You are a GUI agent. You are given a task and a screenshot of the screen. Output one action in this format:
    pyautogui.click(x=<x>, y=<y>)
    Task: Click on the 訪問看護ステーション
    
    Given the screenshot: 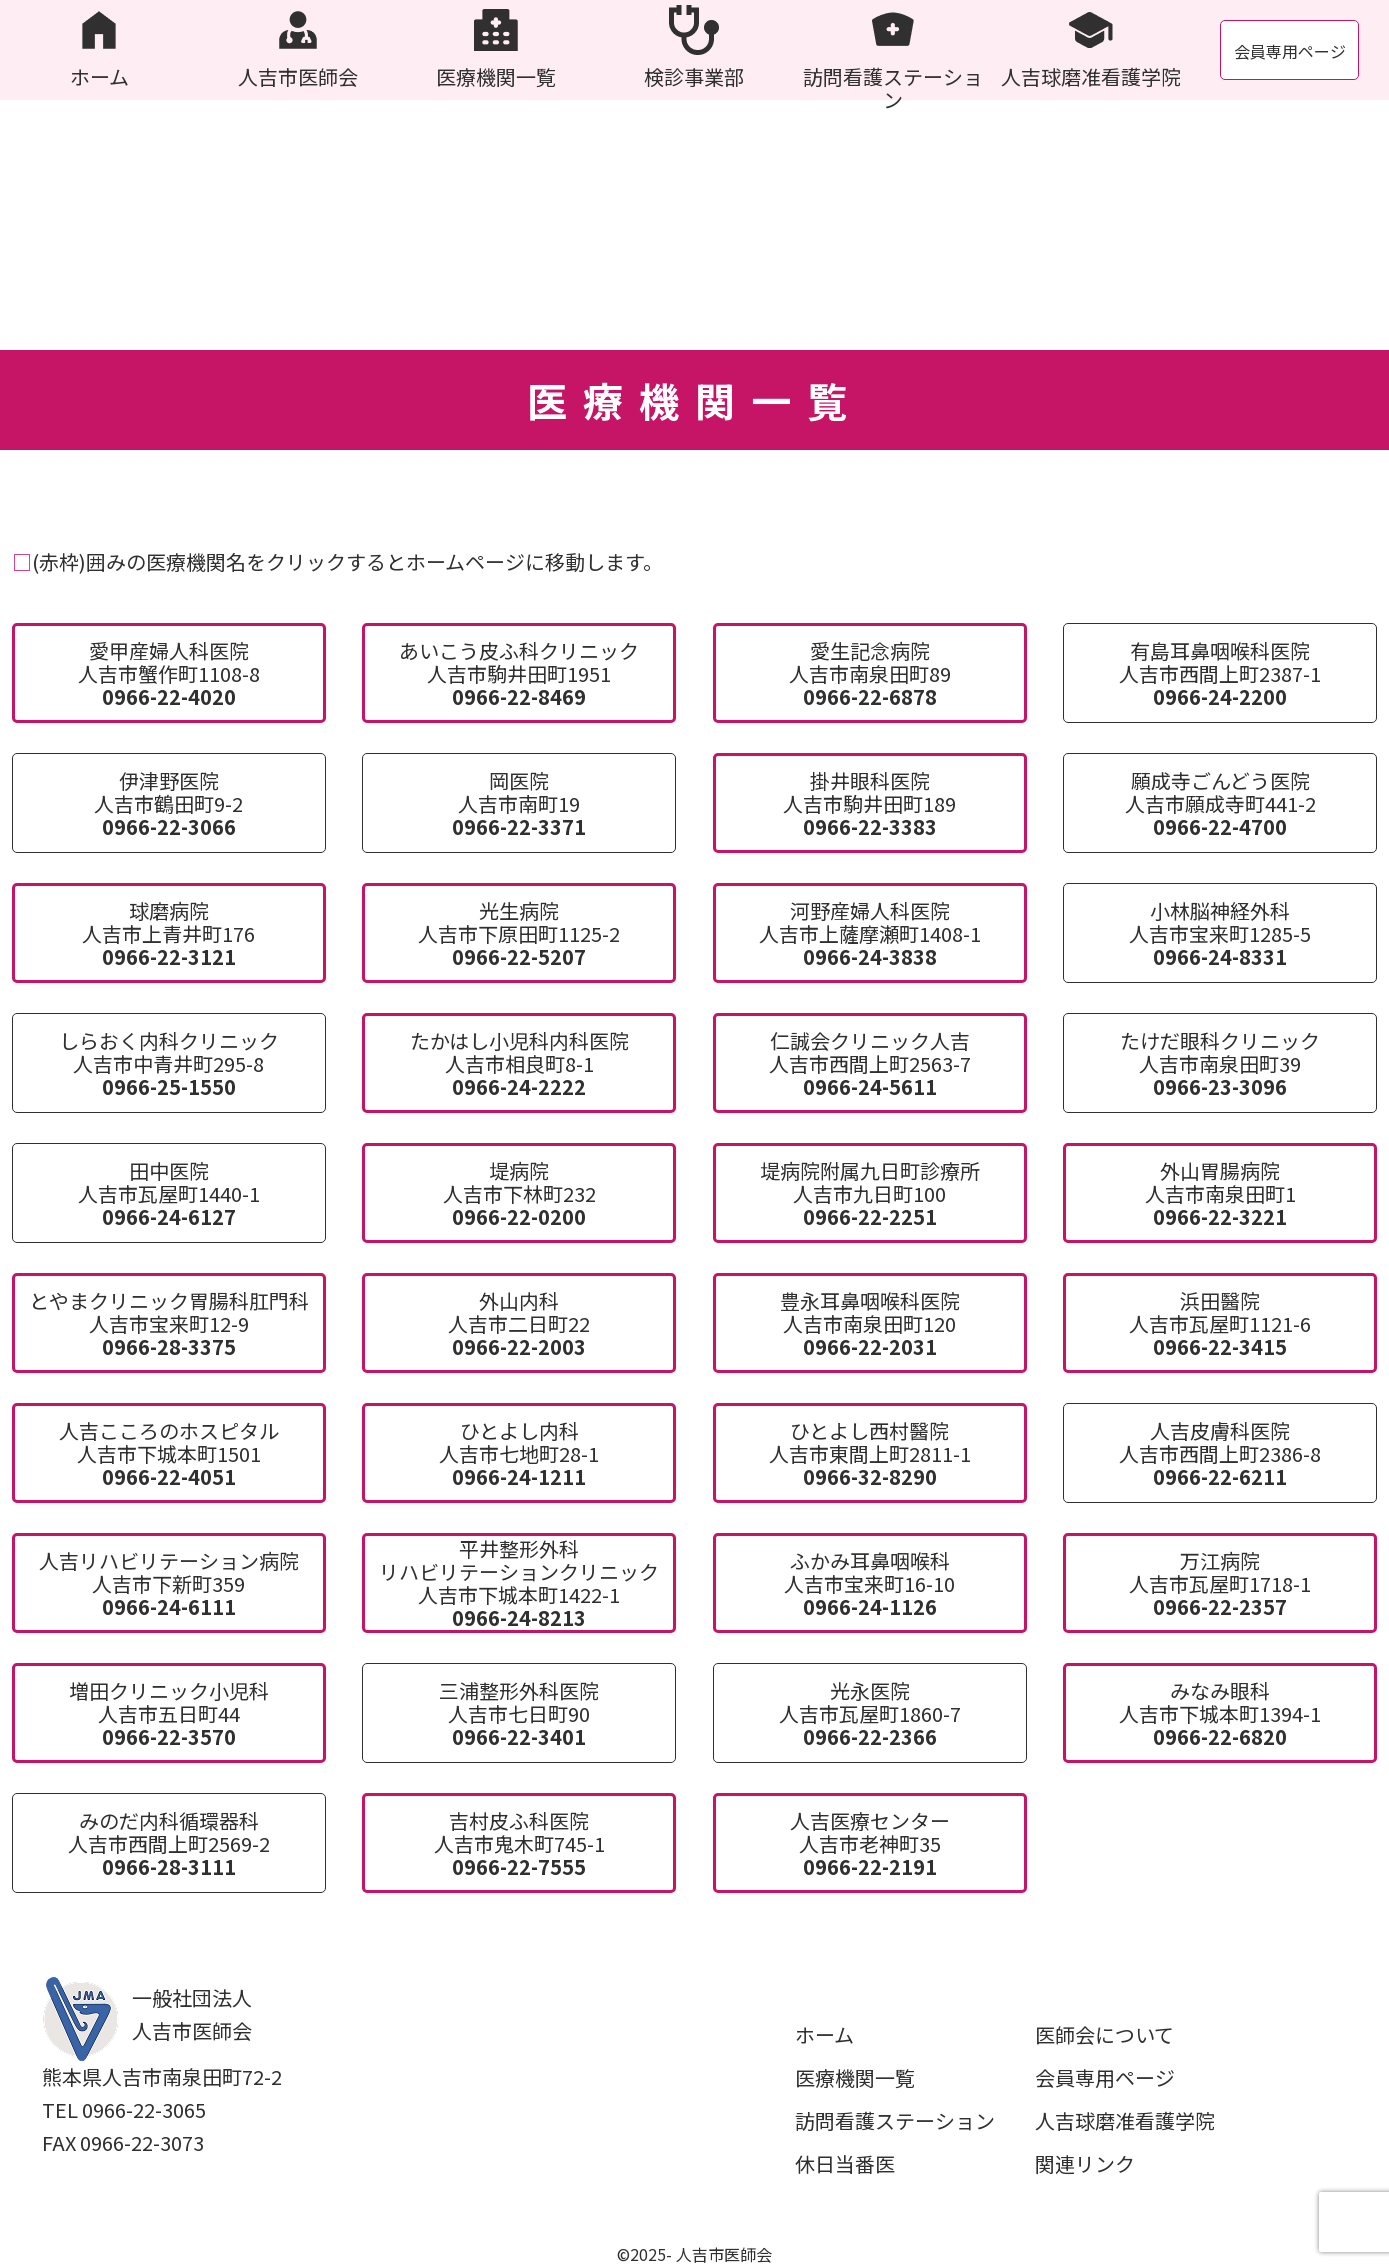 What is the action you would take?
    pyautogui.click(x=895, y=2120)
    